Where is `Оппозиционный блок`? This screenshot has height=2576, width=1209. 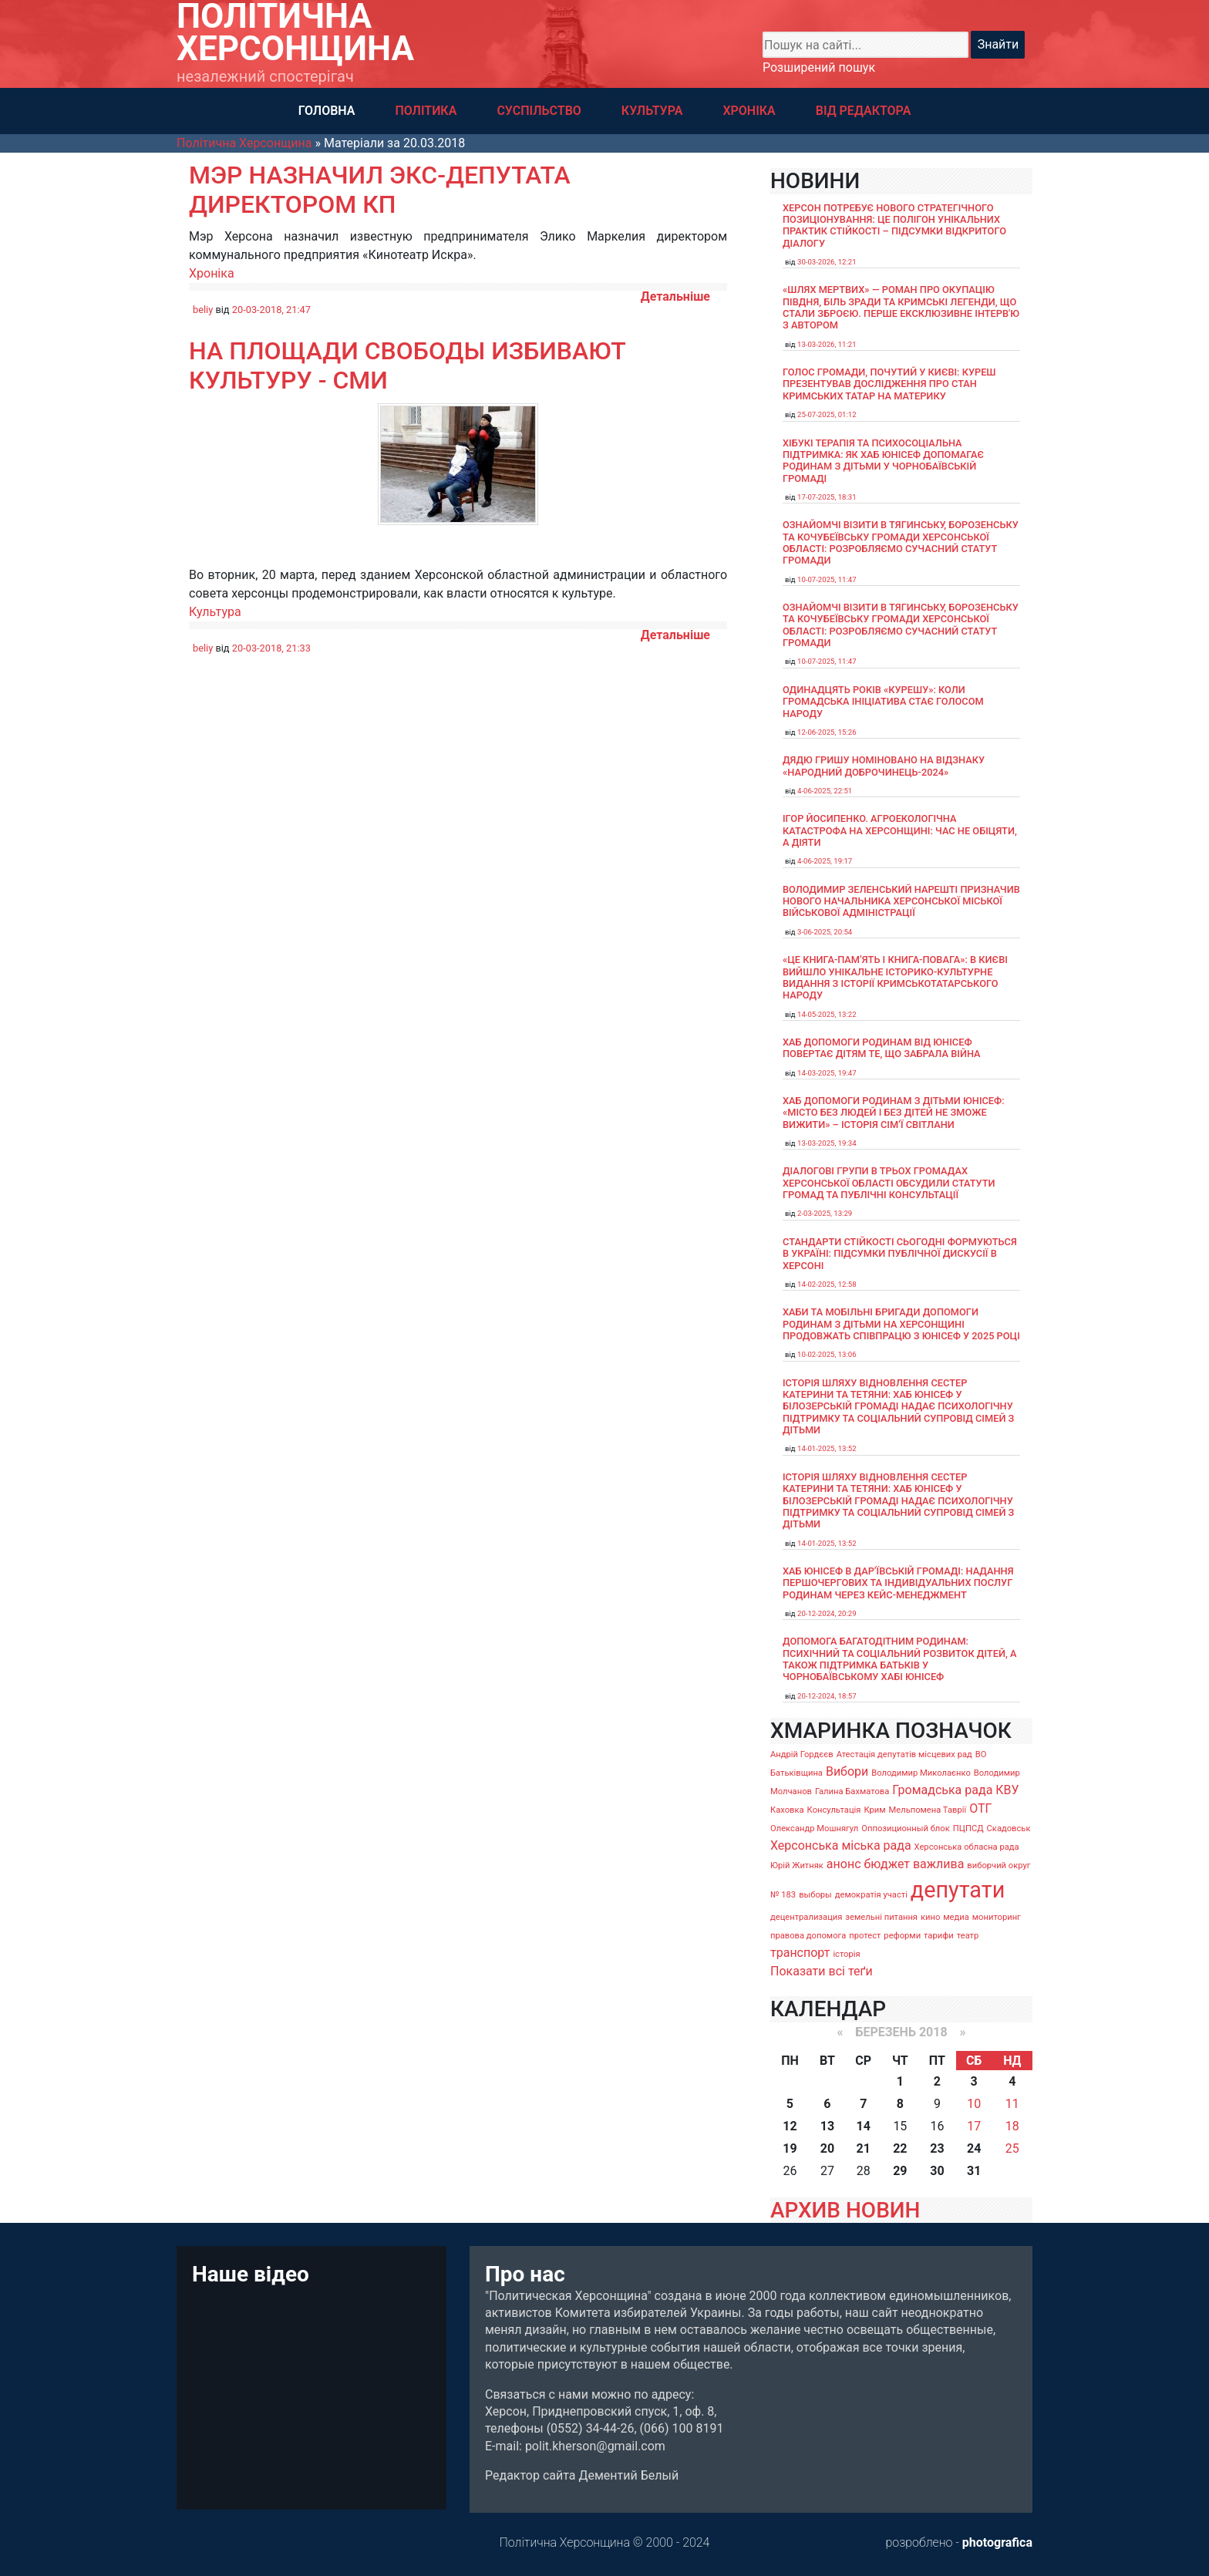
Оппозиционный блок is located at coordinates (905, 1828).